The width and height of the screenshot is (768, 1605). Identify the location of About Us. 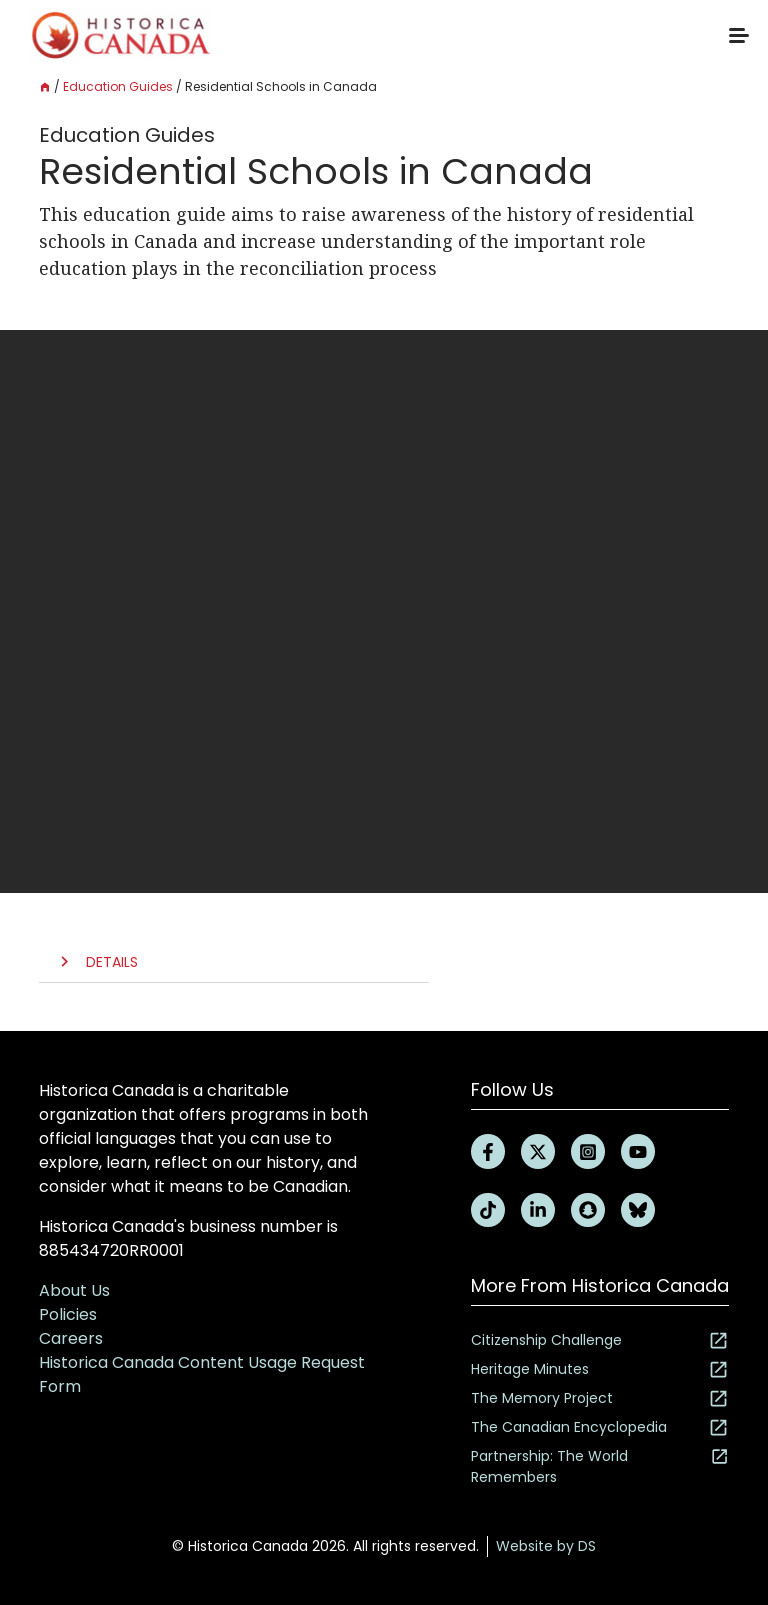
(74, 1290).